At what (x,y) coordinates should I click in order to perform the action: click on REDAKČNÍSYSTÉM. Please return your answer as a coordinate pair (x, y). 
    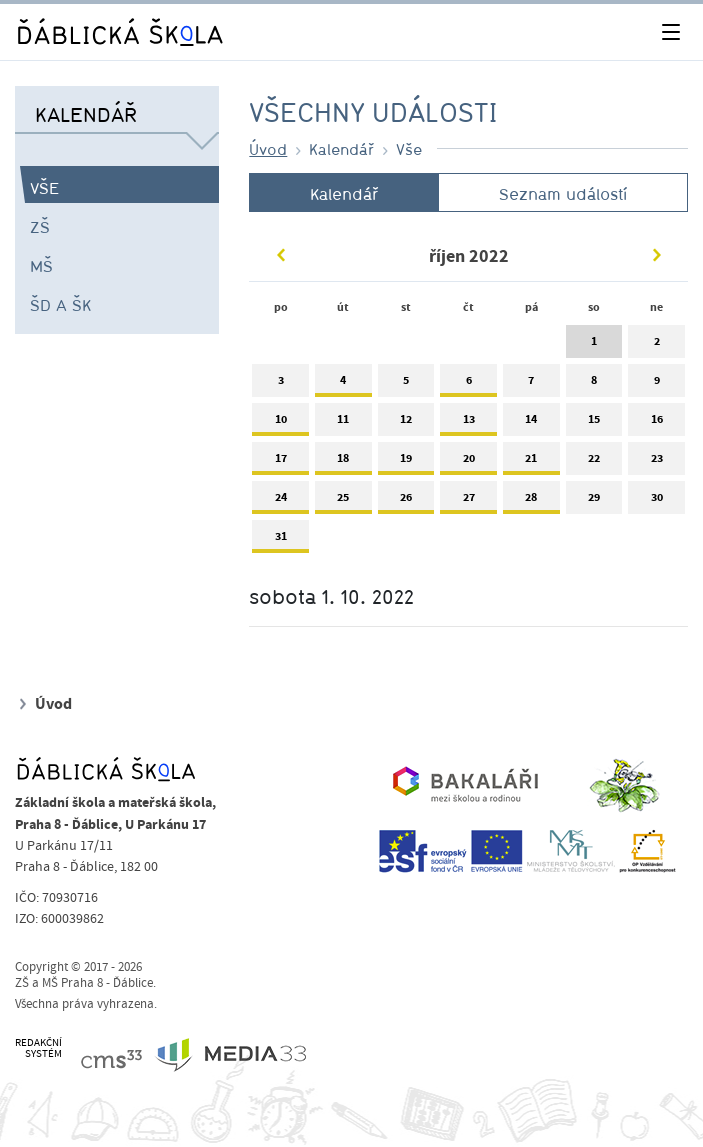
    Looking at the image, I should click on (38, 1048).